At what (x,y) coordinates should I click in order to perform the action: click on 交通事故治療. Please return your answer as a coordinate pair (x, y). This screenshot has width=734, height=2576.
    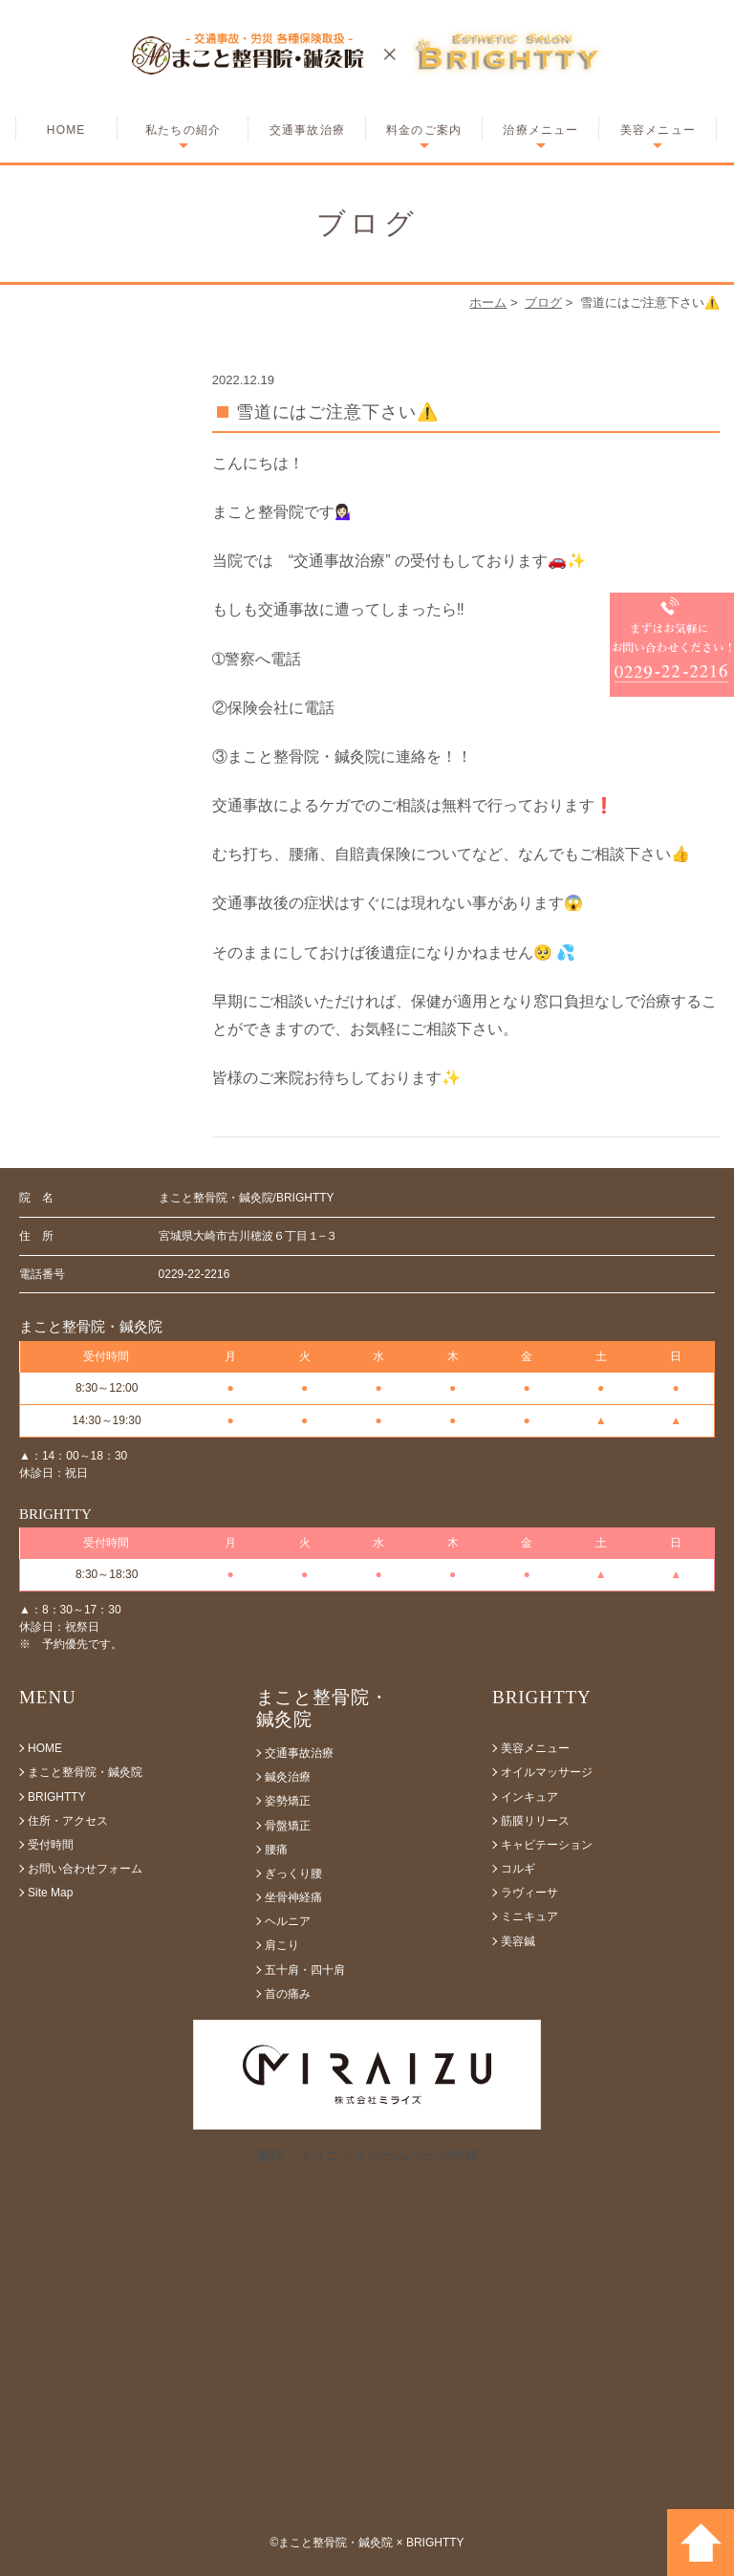
    Looking at the image, I should click on (307, 130).